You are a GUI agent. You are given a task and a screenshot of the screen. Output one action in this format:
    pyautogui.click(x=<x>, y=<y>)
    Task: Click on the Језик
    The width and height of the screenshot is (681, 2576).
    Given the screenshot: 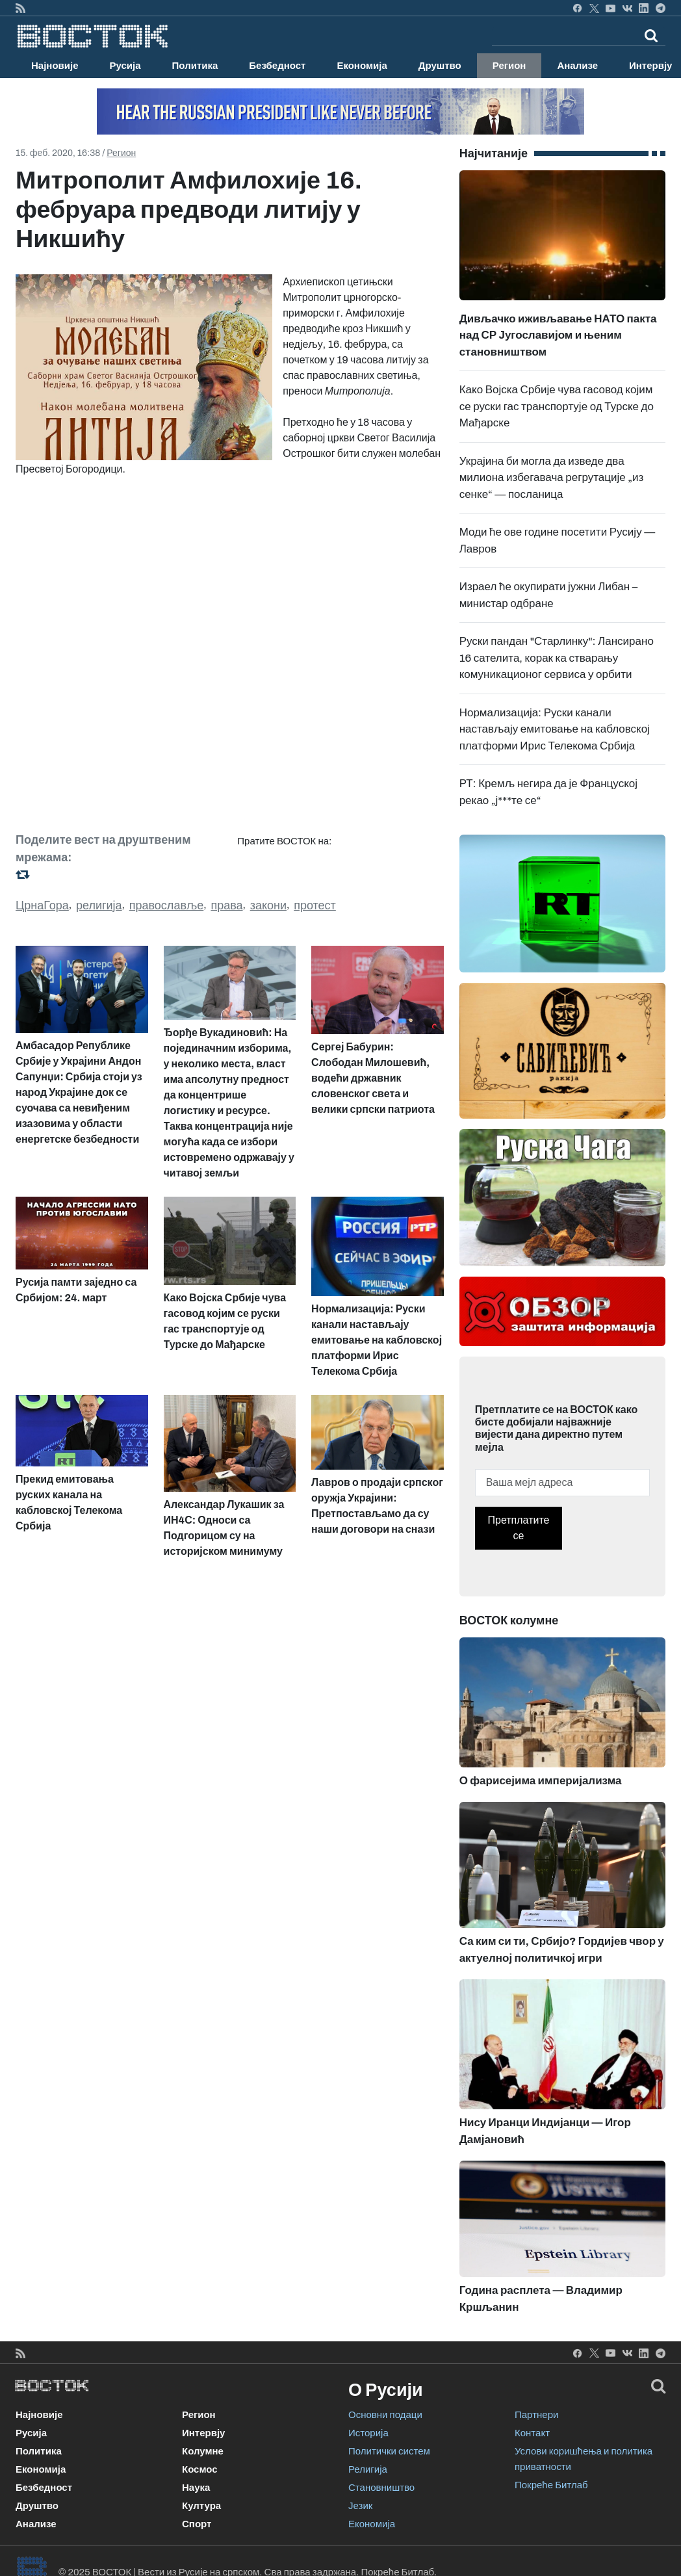 What is the action you would take?
    pyautogui.click(x=360, y=2506)
    